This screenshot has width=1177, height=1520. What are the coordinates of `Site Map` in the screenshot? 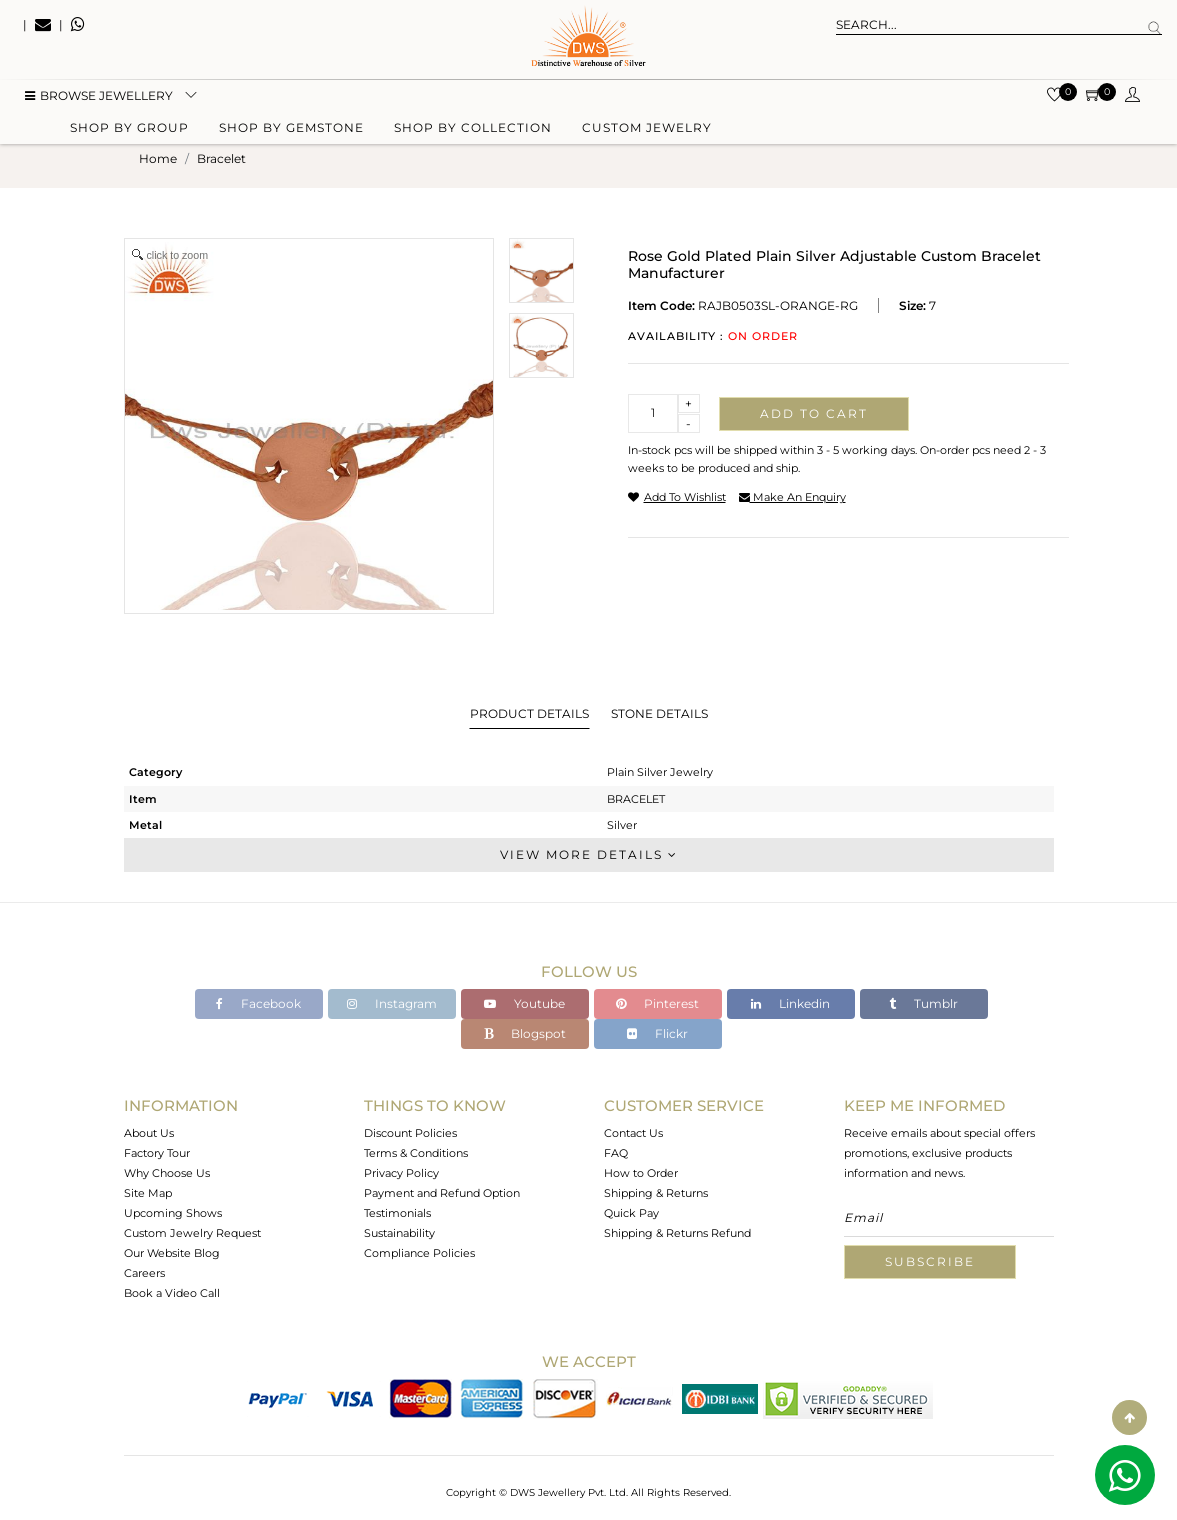 It's located at (148, 1193).